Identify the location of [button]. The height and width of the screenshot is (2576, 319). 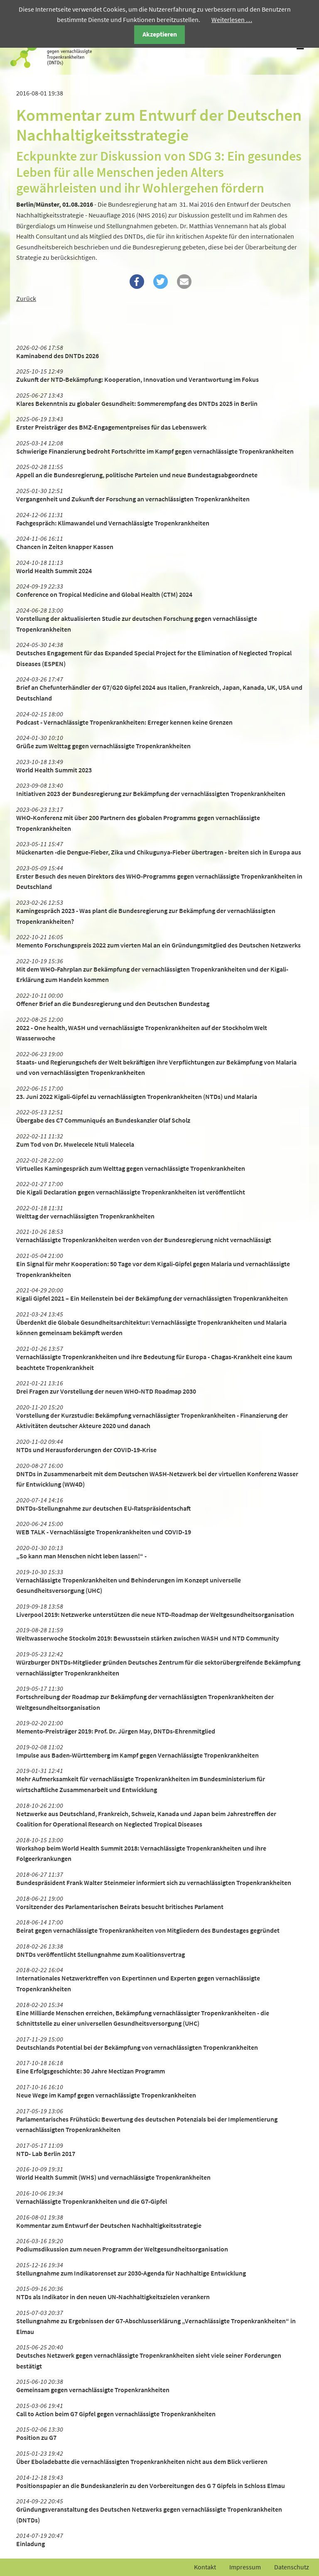
(137, 281).